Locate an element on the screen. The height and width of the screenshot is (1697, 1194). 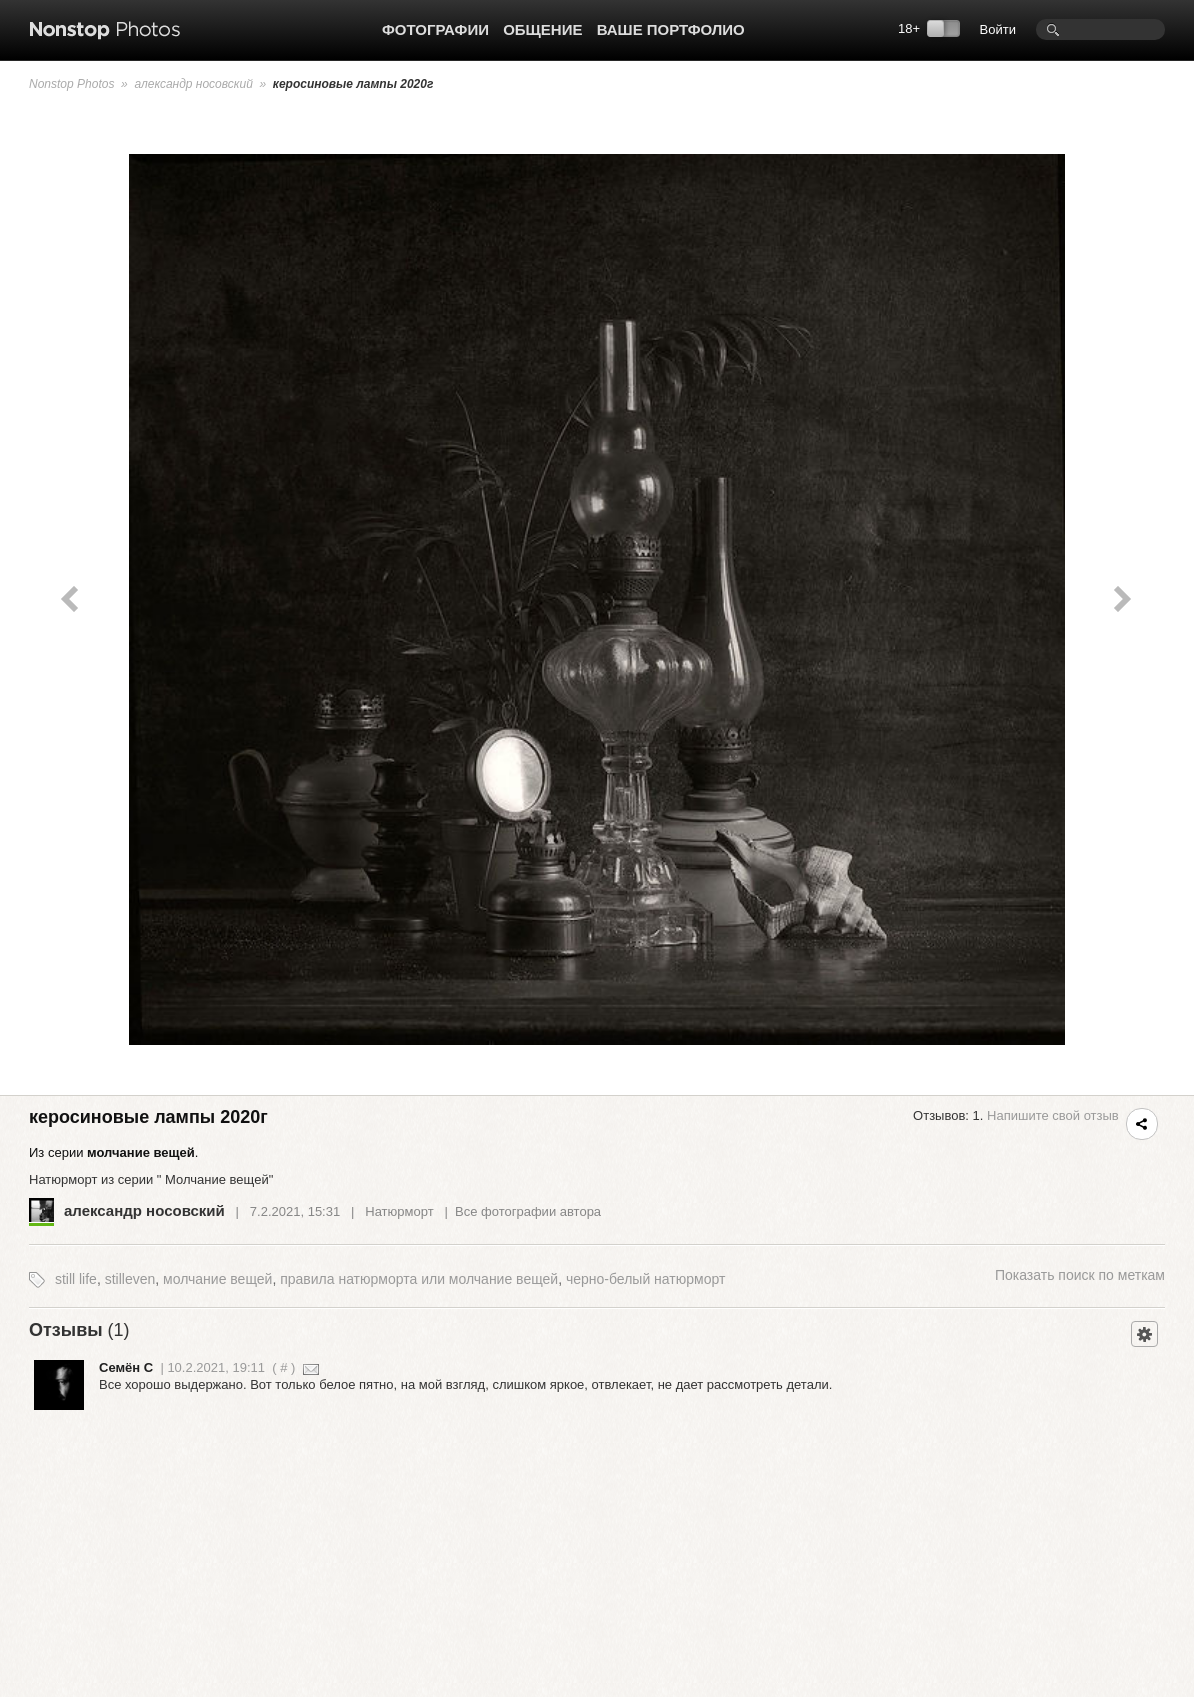
Семён С is located at coordinates (126, 1367).